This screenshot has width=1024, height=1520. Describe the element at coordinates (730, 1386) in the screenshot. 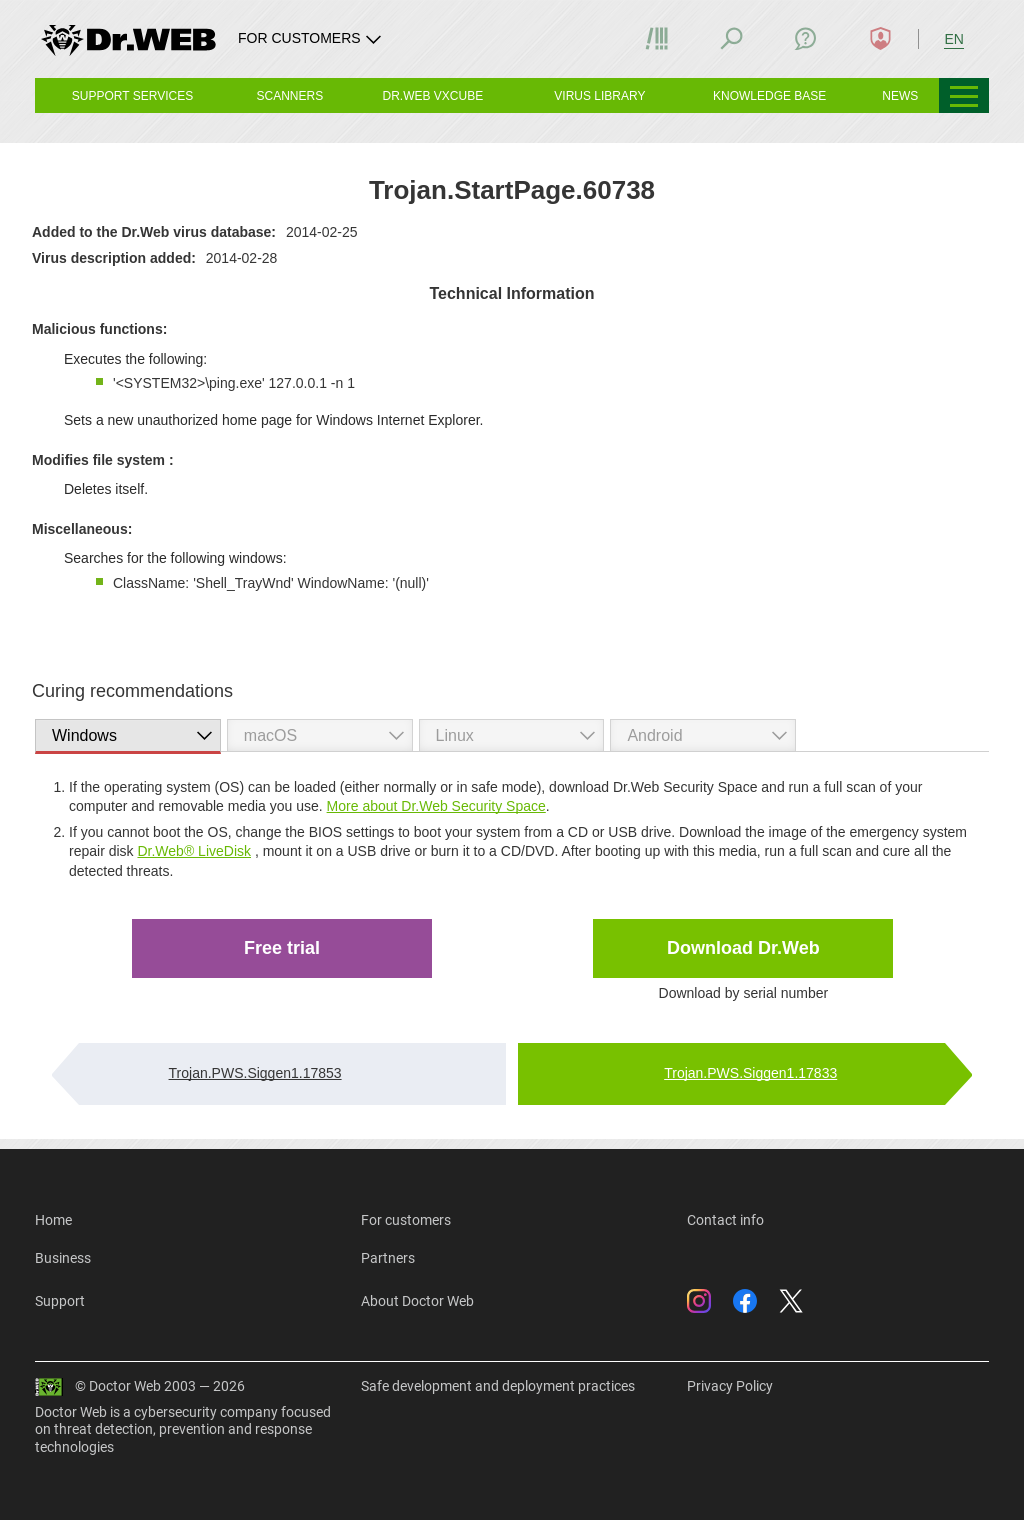

I see `Privacy Policy` at that location.